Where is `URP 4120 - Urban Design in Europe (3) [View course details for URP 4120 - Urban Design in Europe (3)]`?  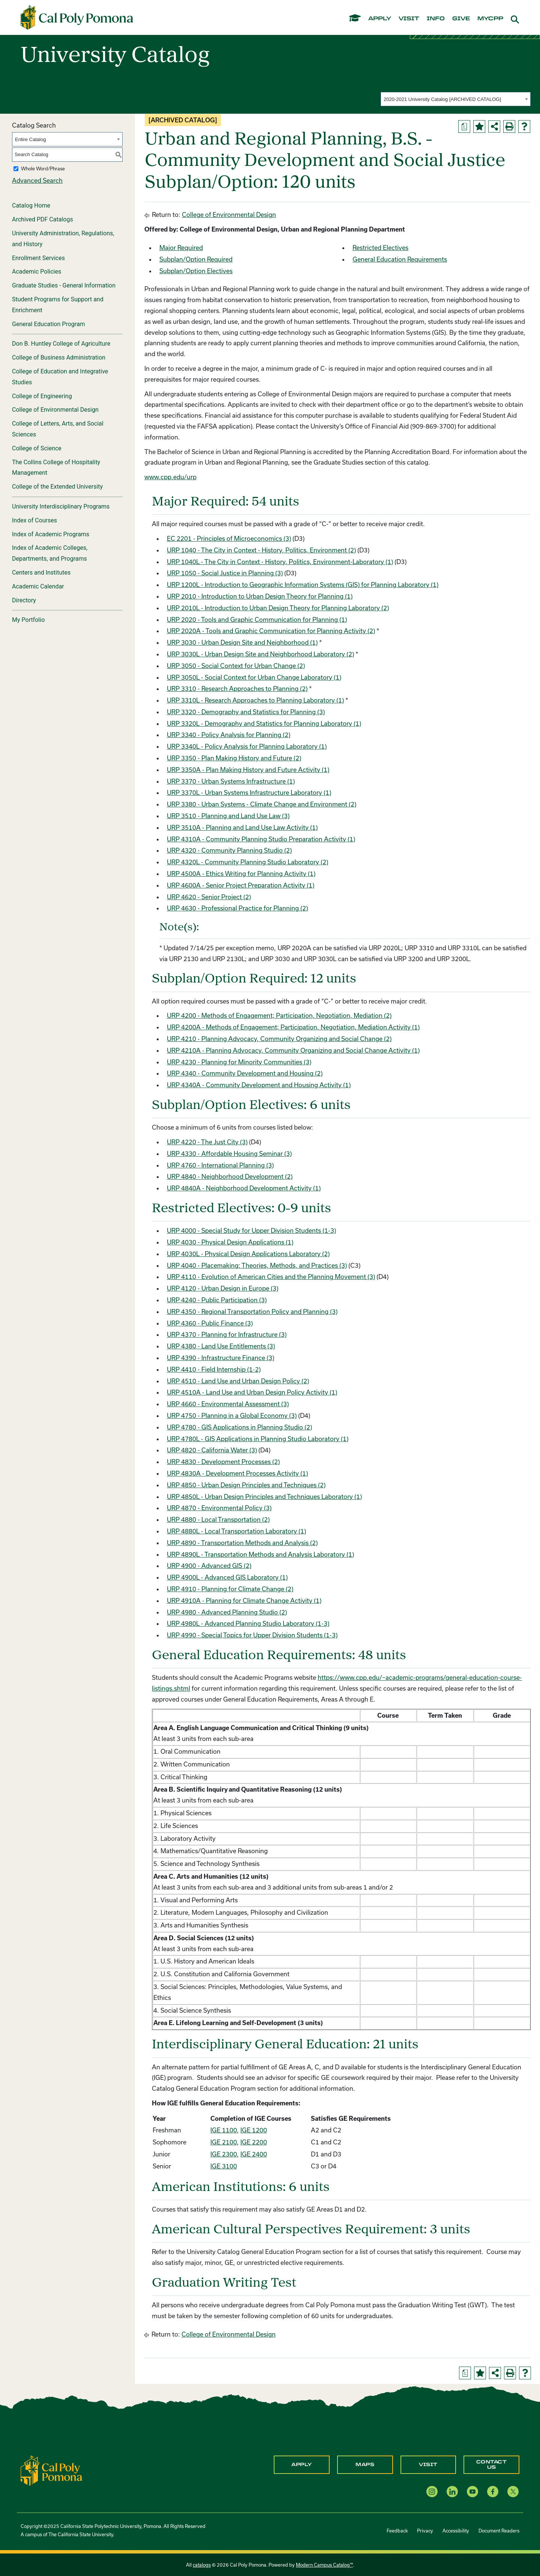 URP 4120 - Urban Design in Europe (3) [View course details for URP 4120 - Urban Design in Europe (3)] is located at coordinates (222, 1288).